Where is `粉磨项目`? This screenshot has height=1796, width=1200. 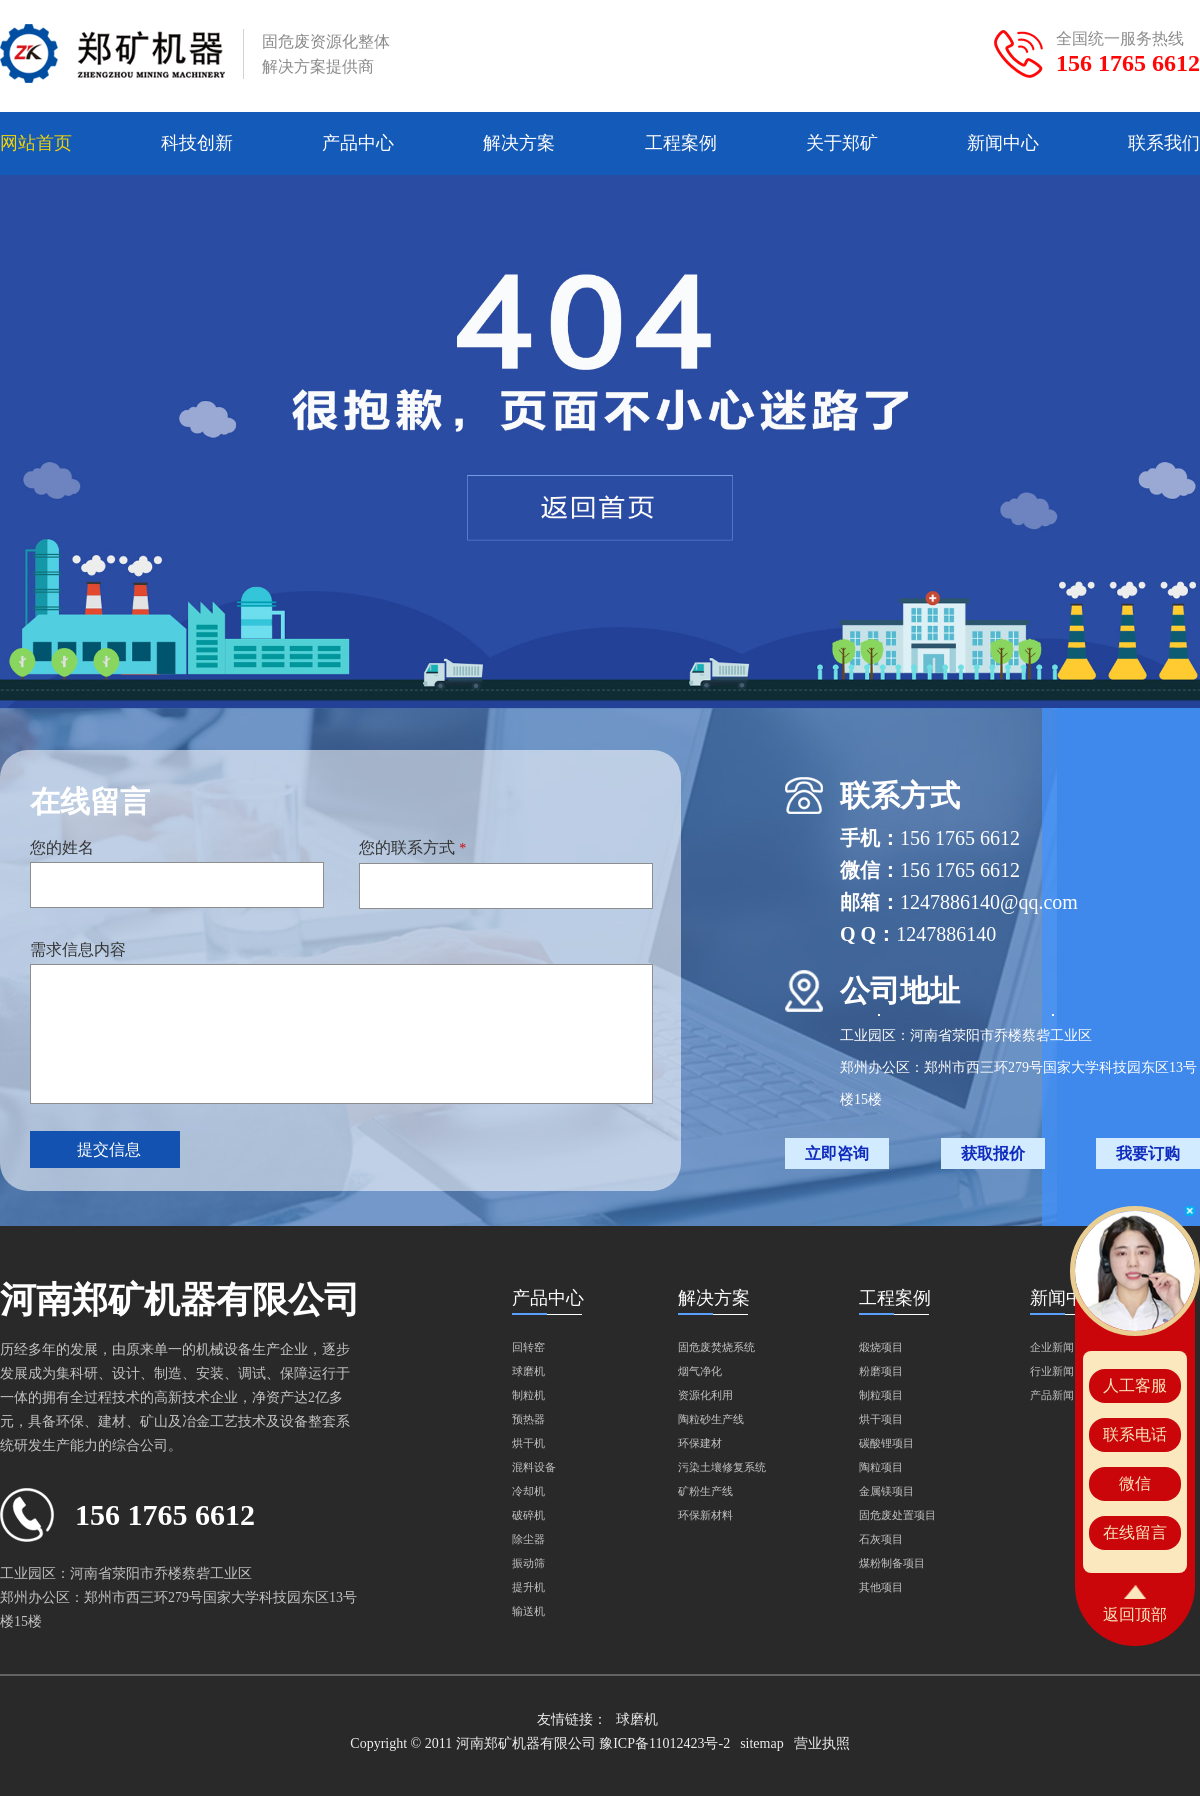 粉磨项目 is located at coordinates (881, 1371).